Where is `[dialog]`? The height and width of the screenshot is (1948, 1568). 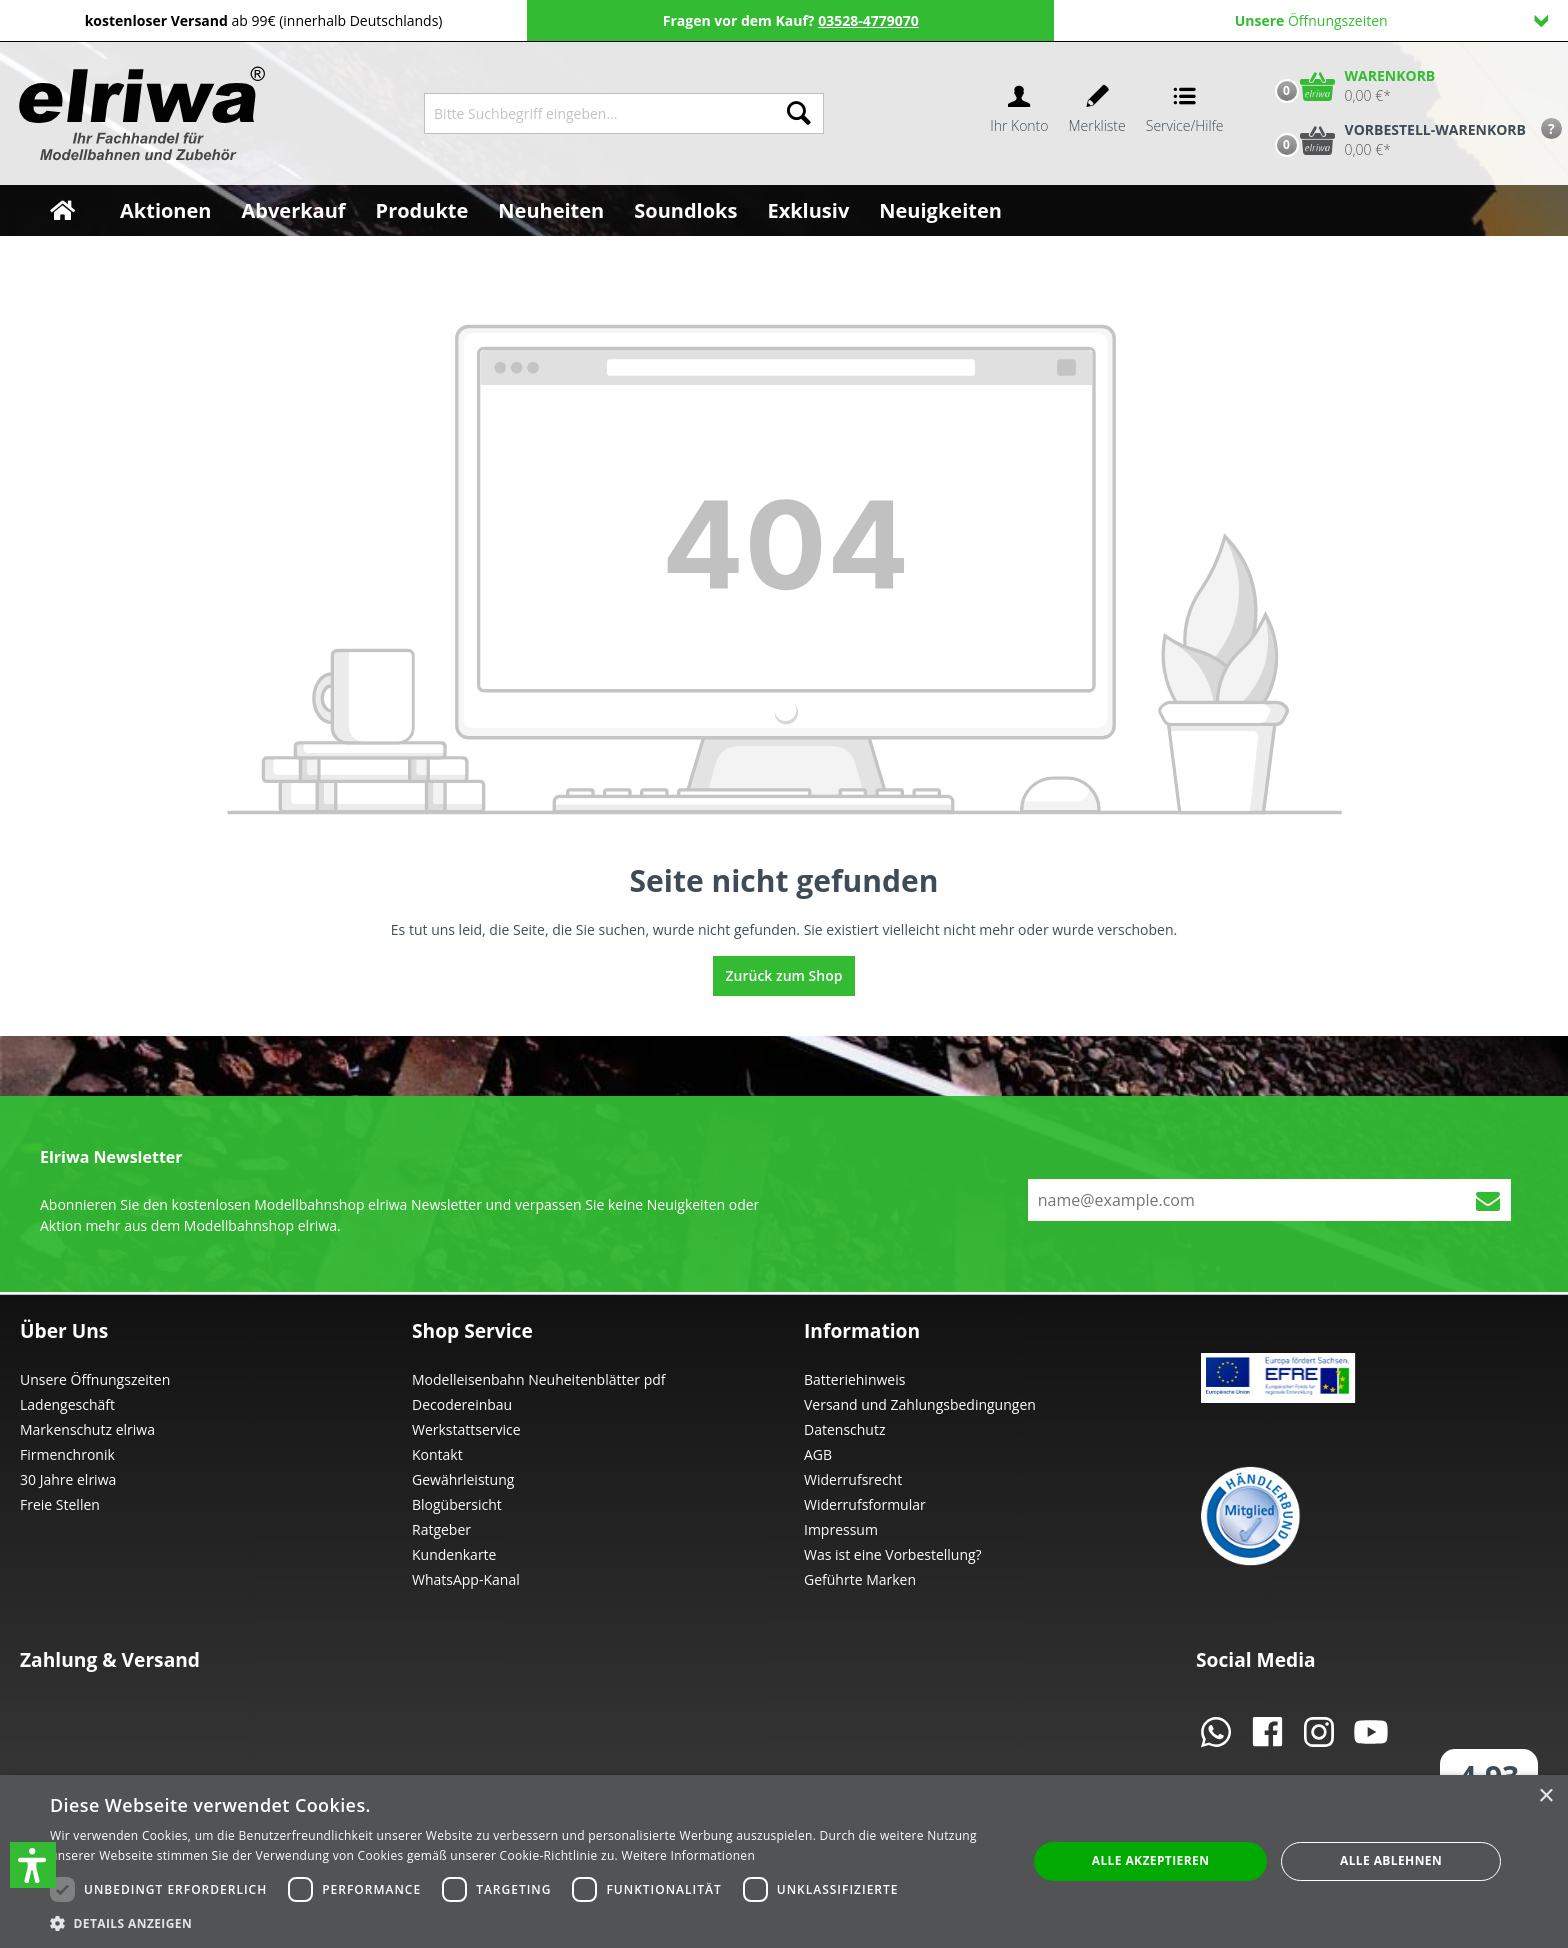
[dialog] is located at coordinates (784, 1861).